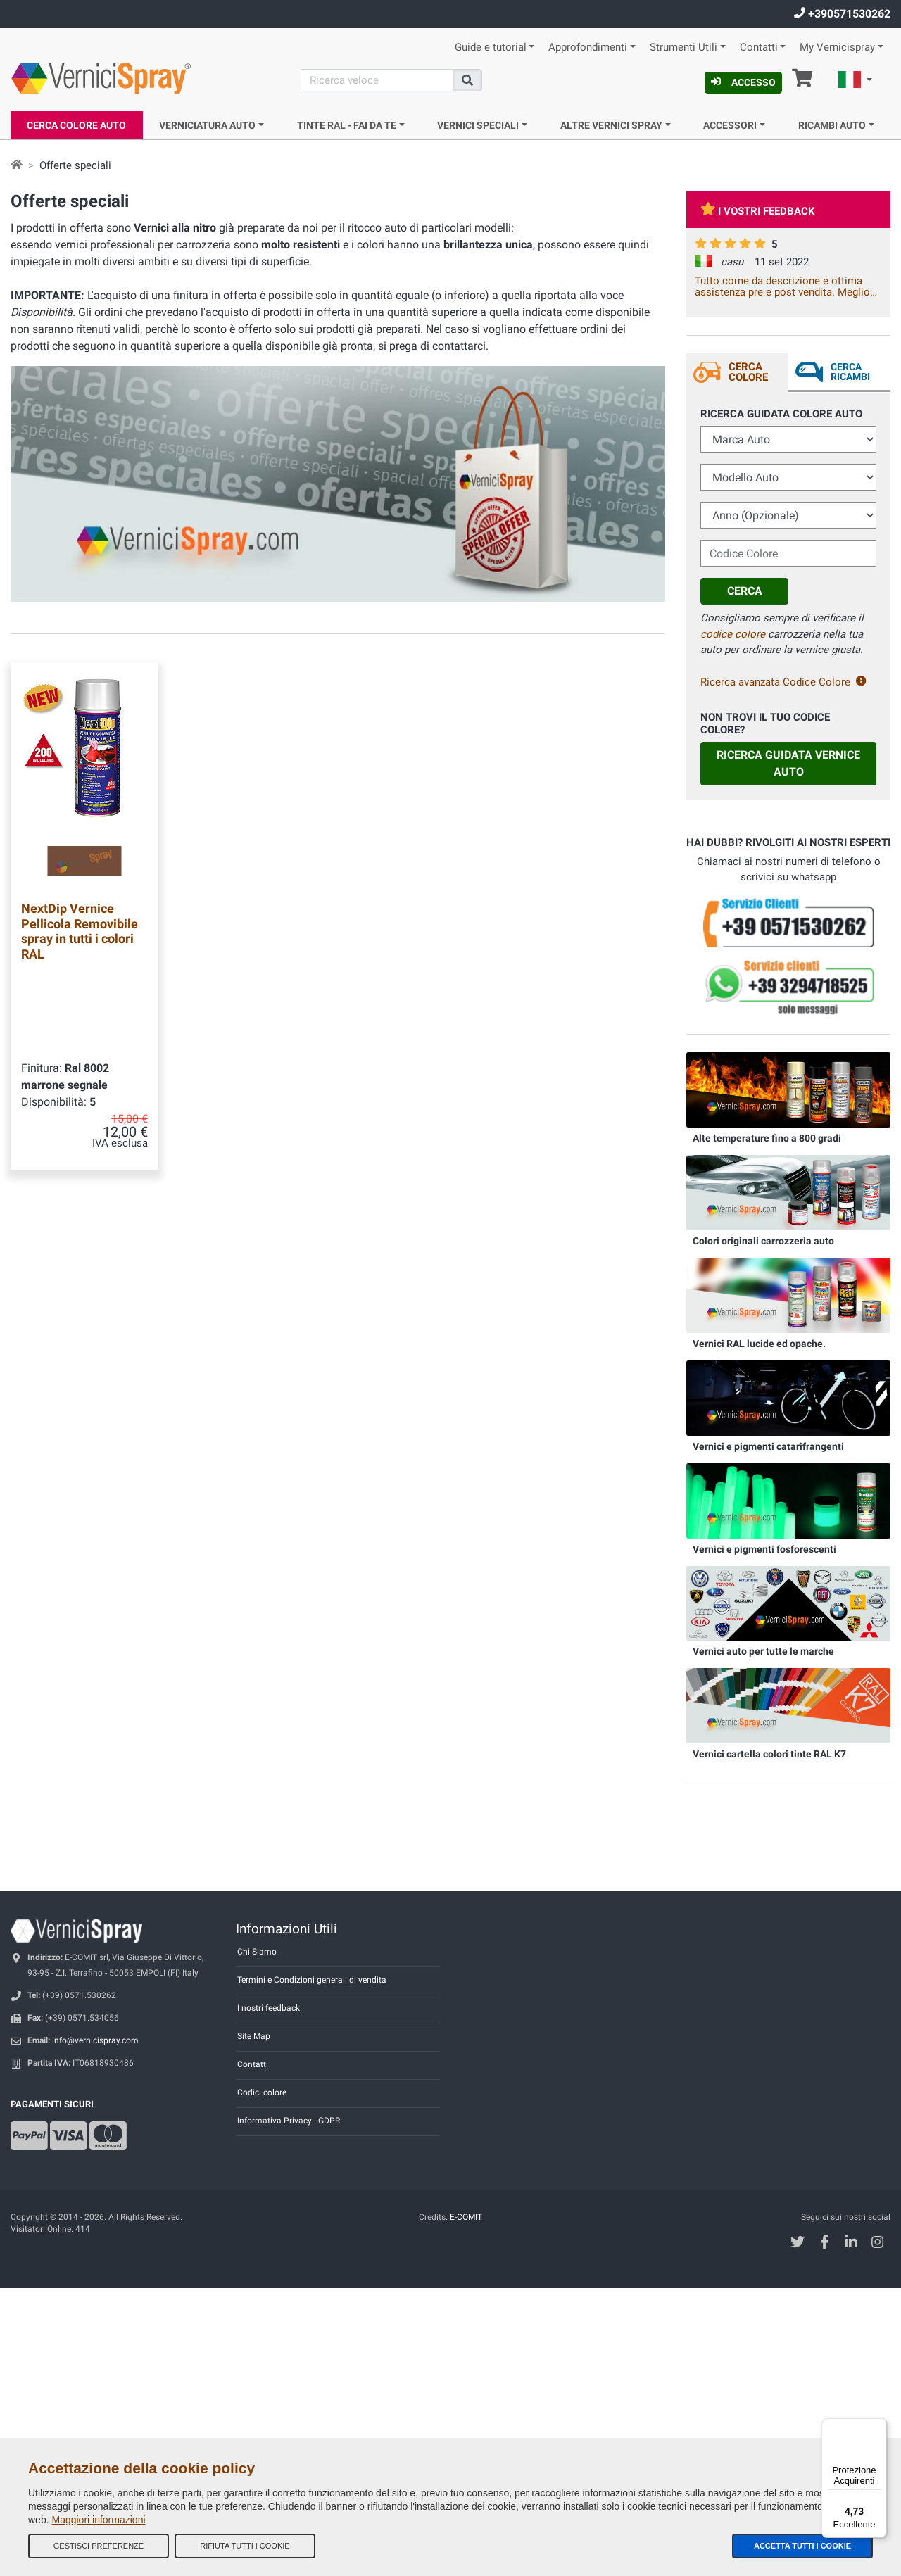  I want to click on Informativa Privacy - GDPR, so click(288, 2121).